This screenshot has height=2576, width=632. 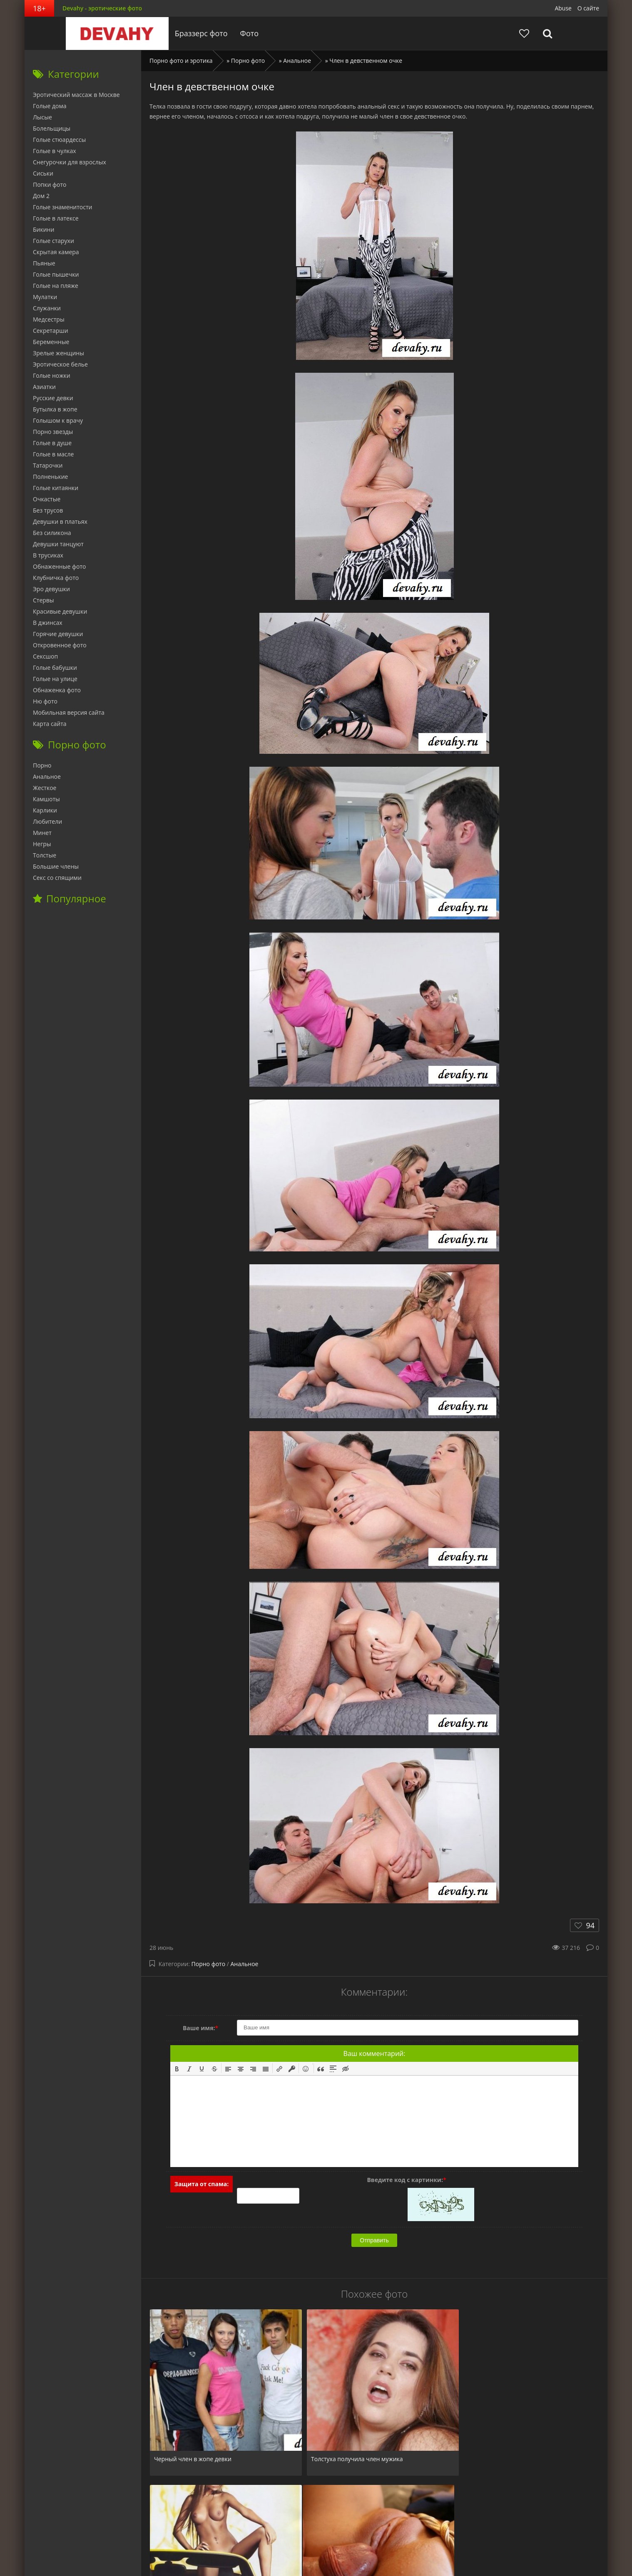 What do you see at coordinates (69, 712) in the screenshot?
I see `Мобильная версия сайта` at bounding box center [69, 712].